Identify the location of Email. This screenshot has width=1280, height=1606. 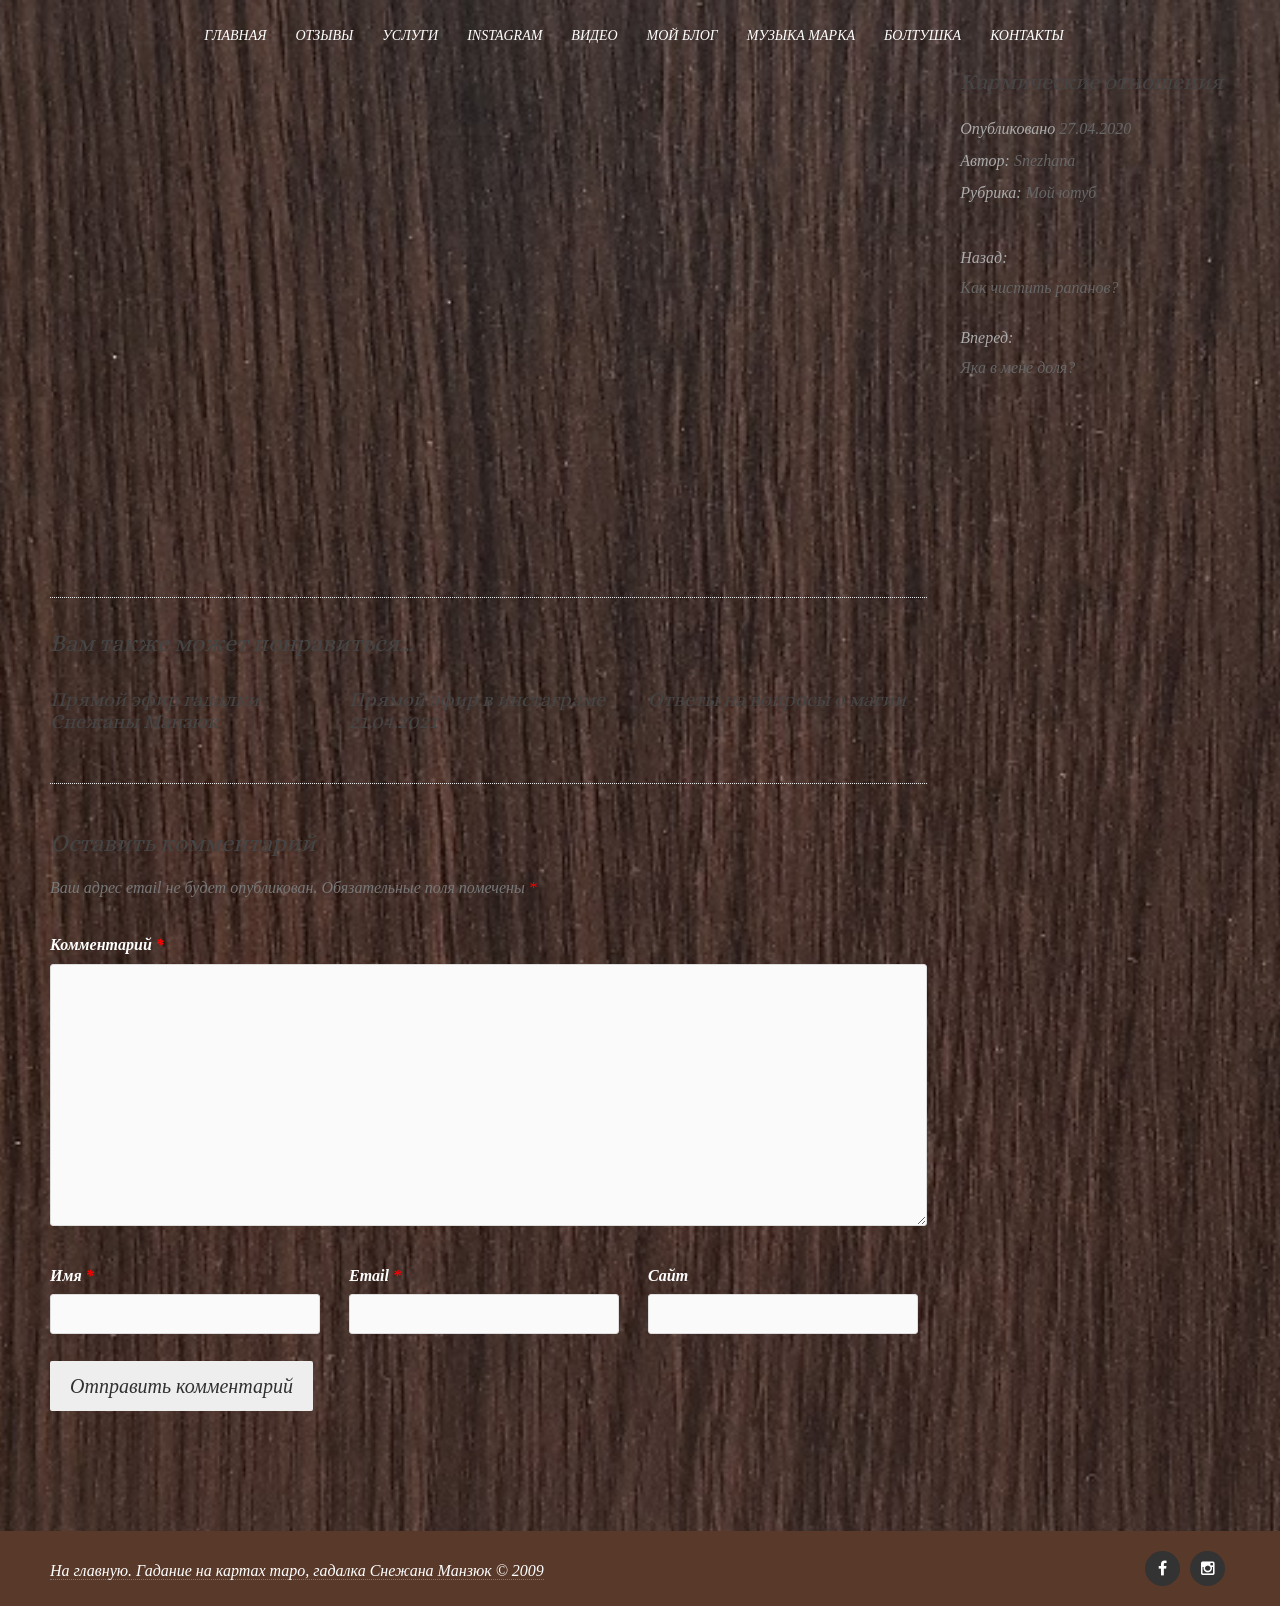
(375, 1275).